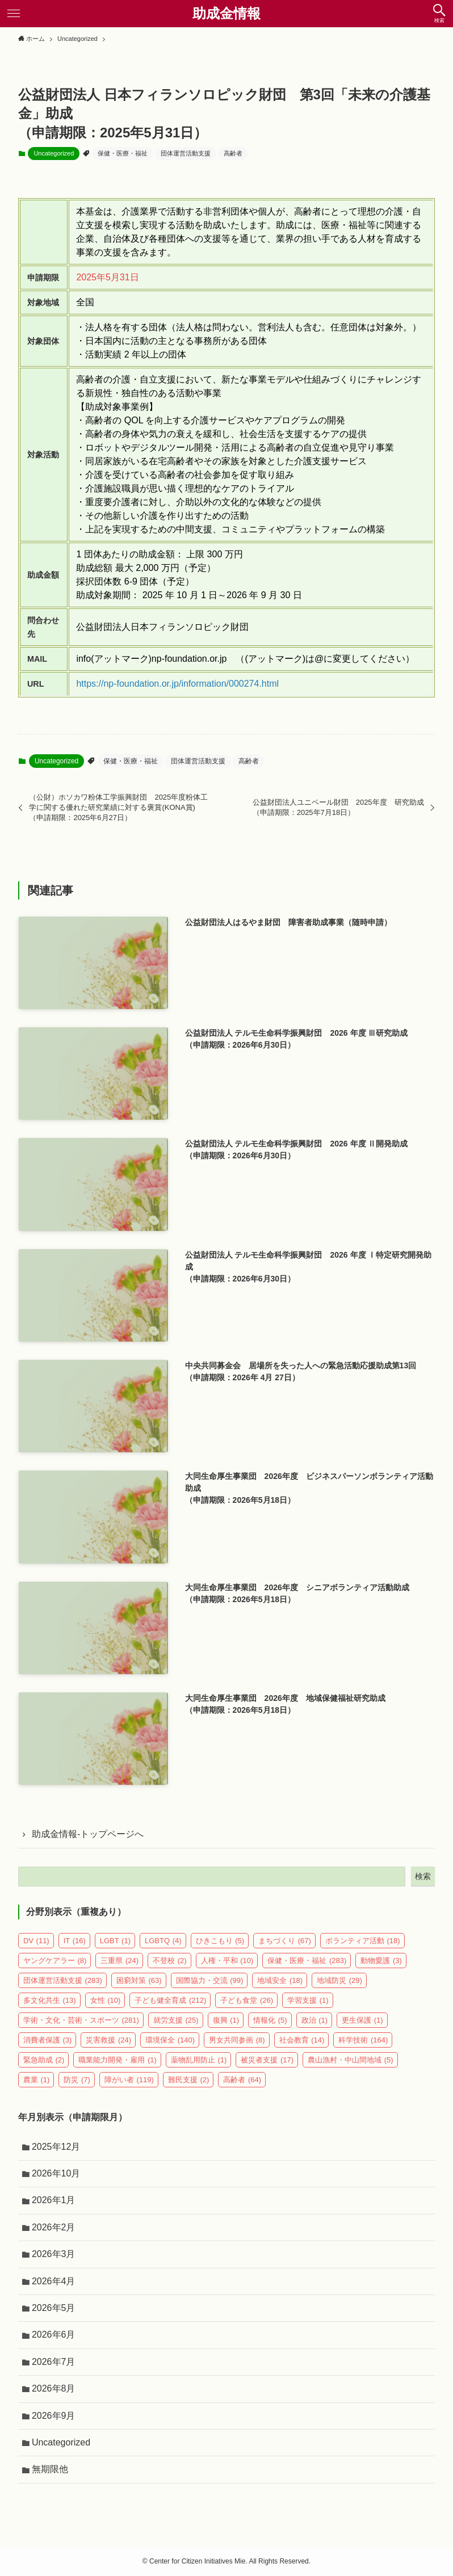 Image resolution: width=453 pixels, height=2576 pixels. I want to click on 災害救援 [災害救援 (24個の項目)], so click(108, 2040).